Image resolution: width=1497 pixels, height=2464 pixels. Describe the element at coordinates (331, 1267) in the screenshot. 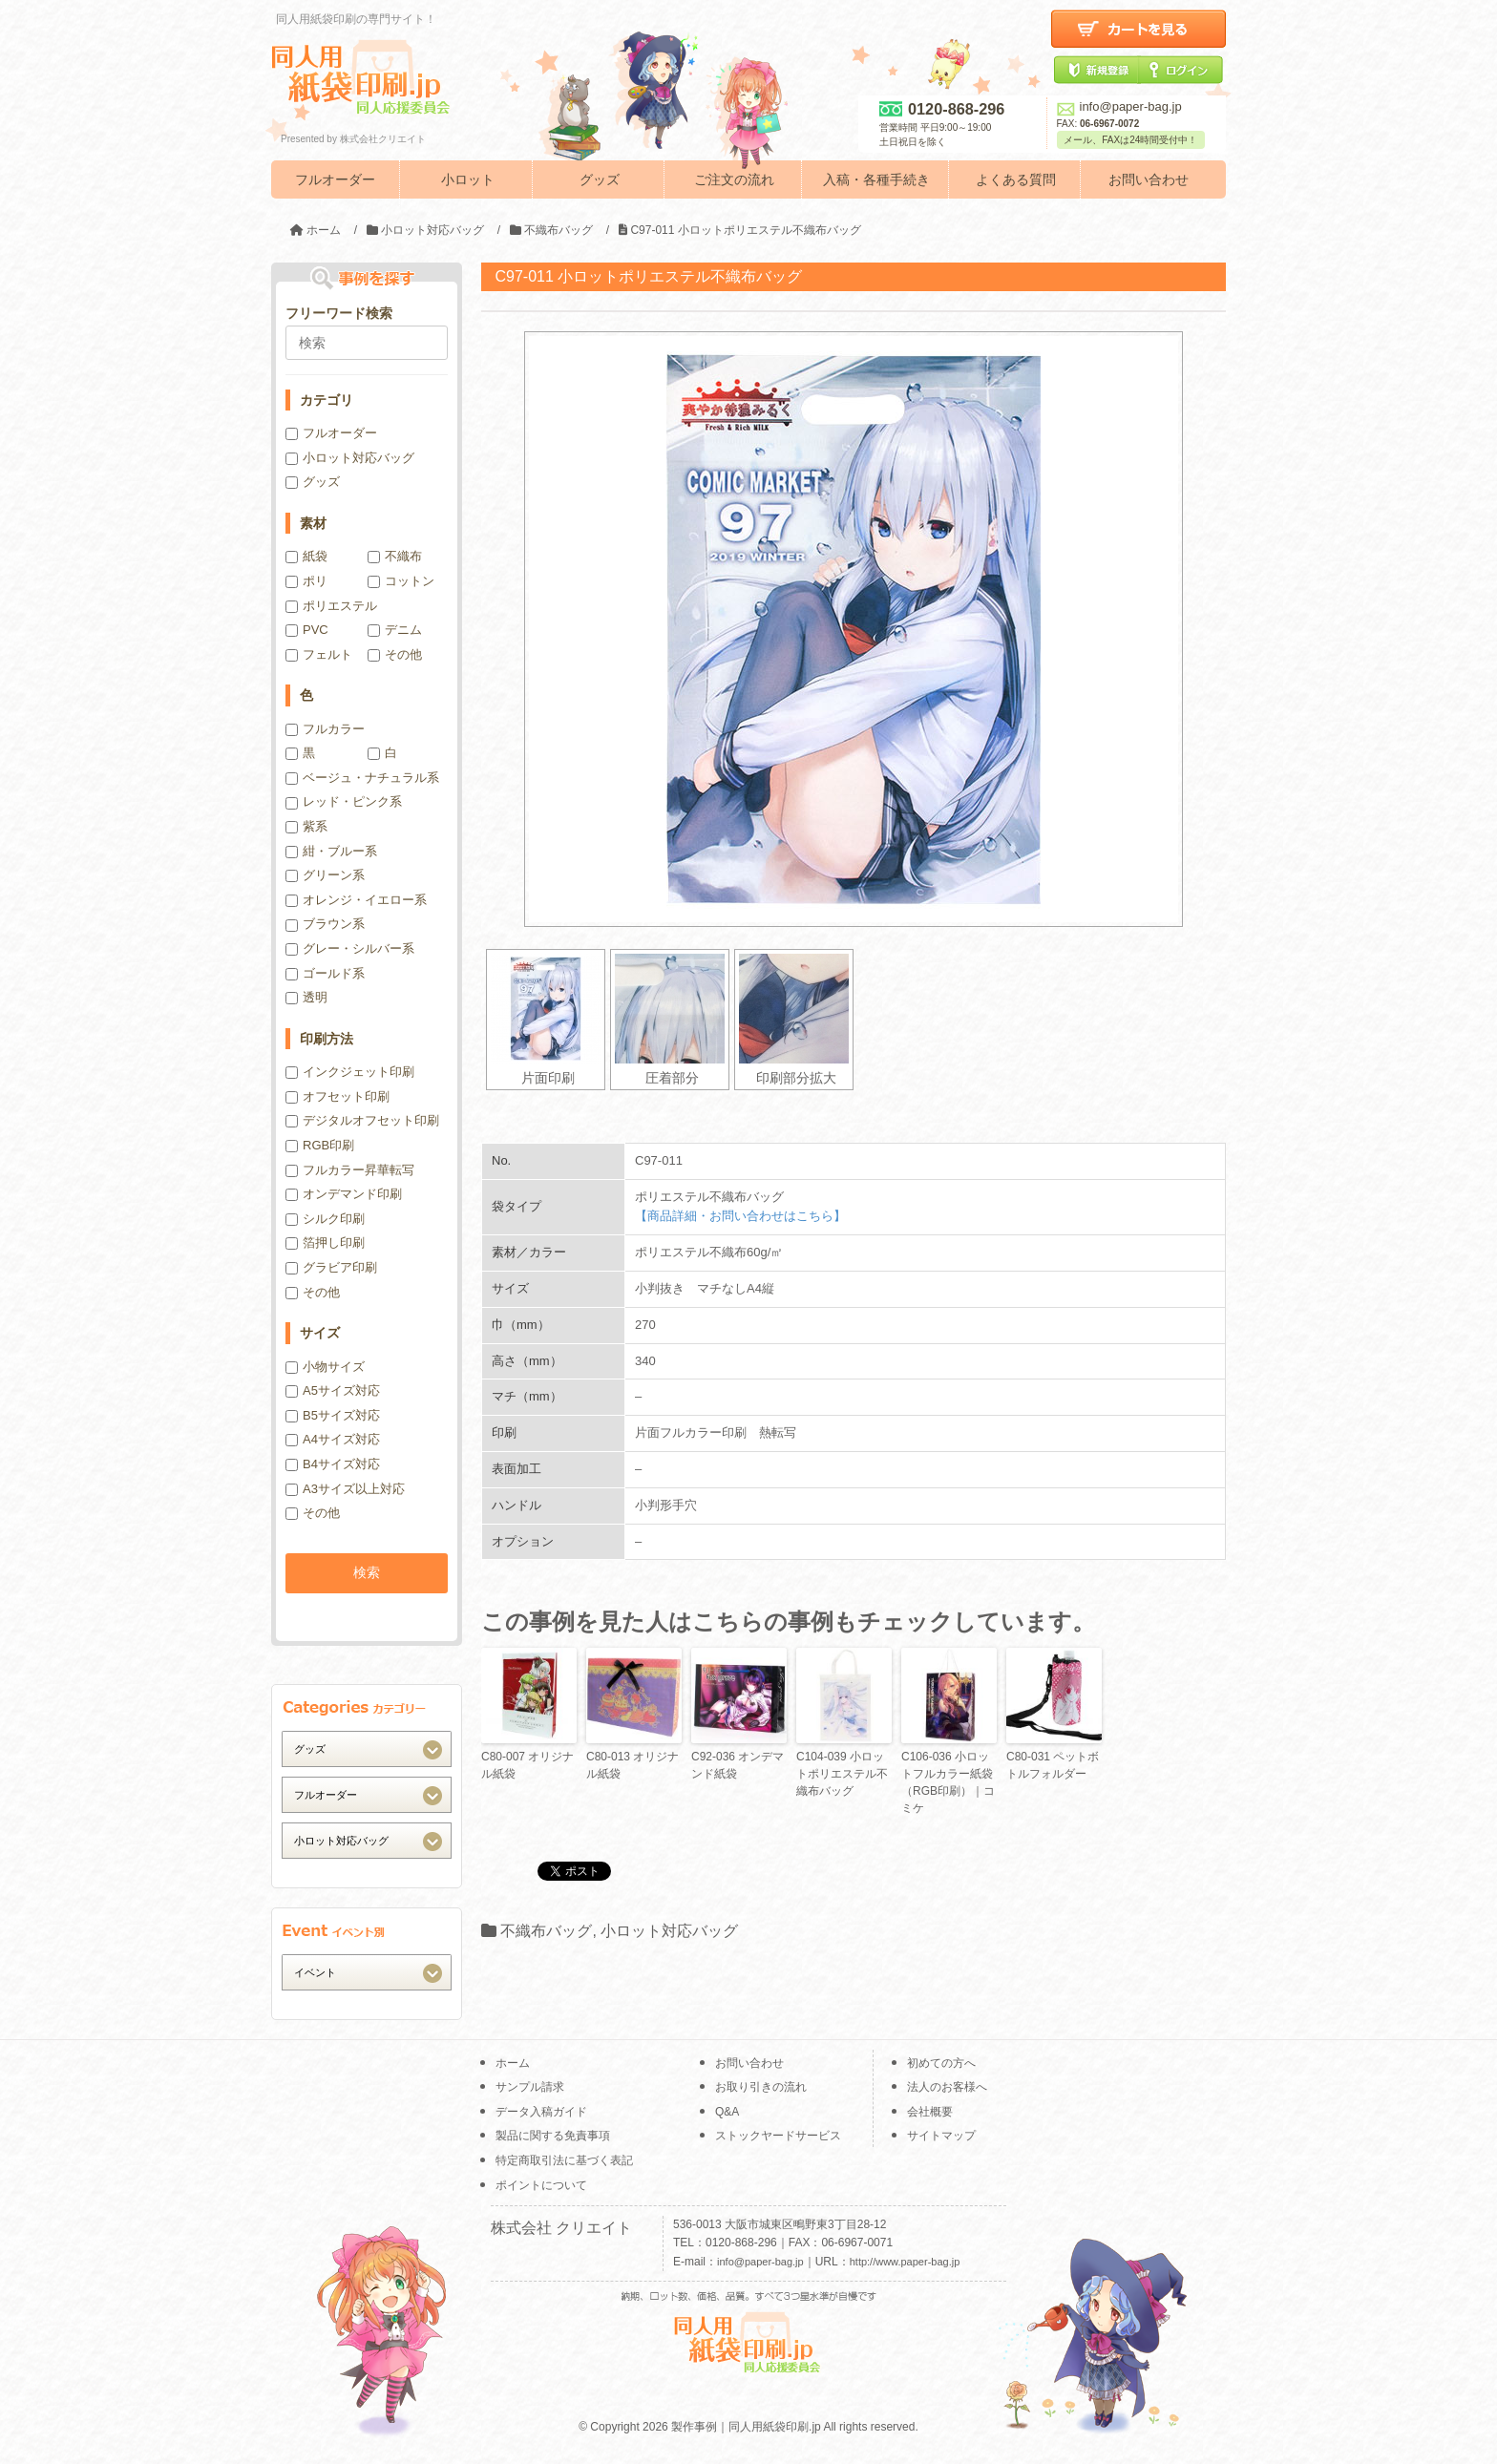

I see `グラビア印刷` at that location.